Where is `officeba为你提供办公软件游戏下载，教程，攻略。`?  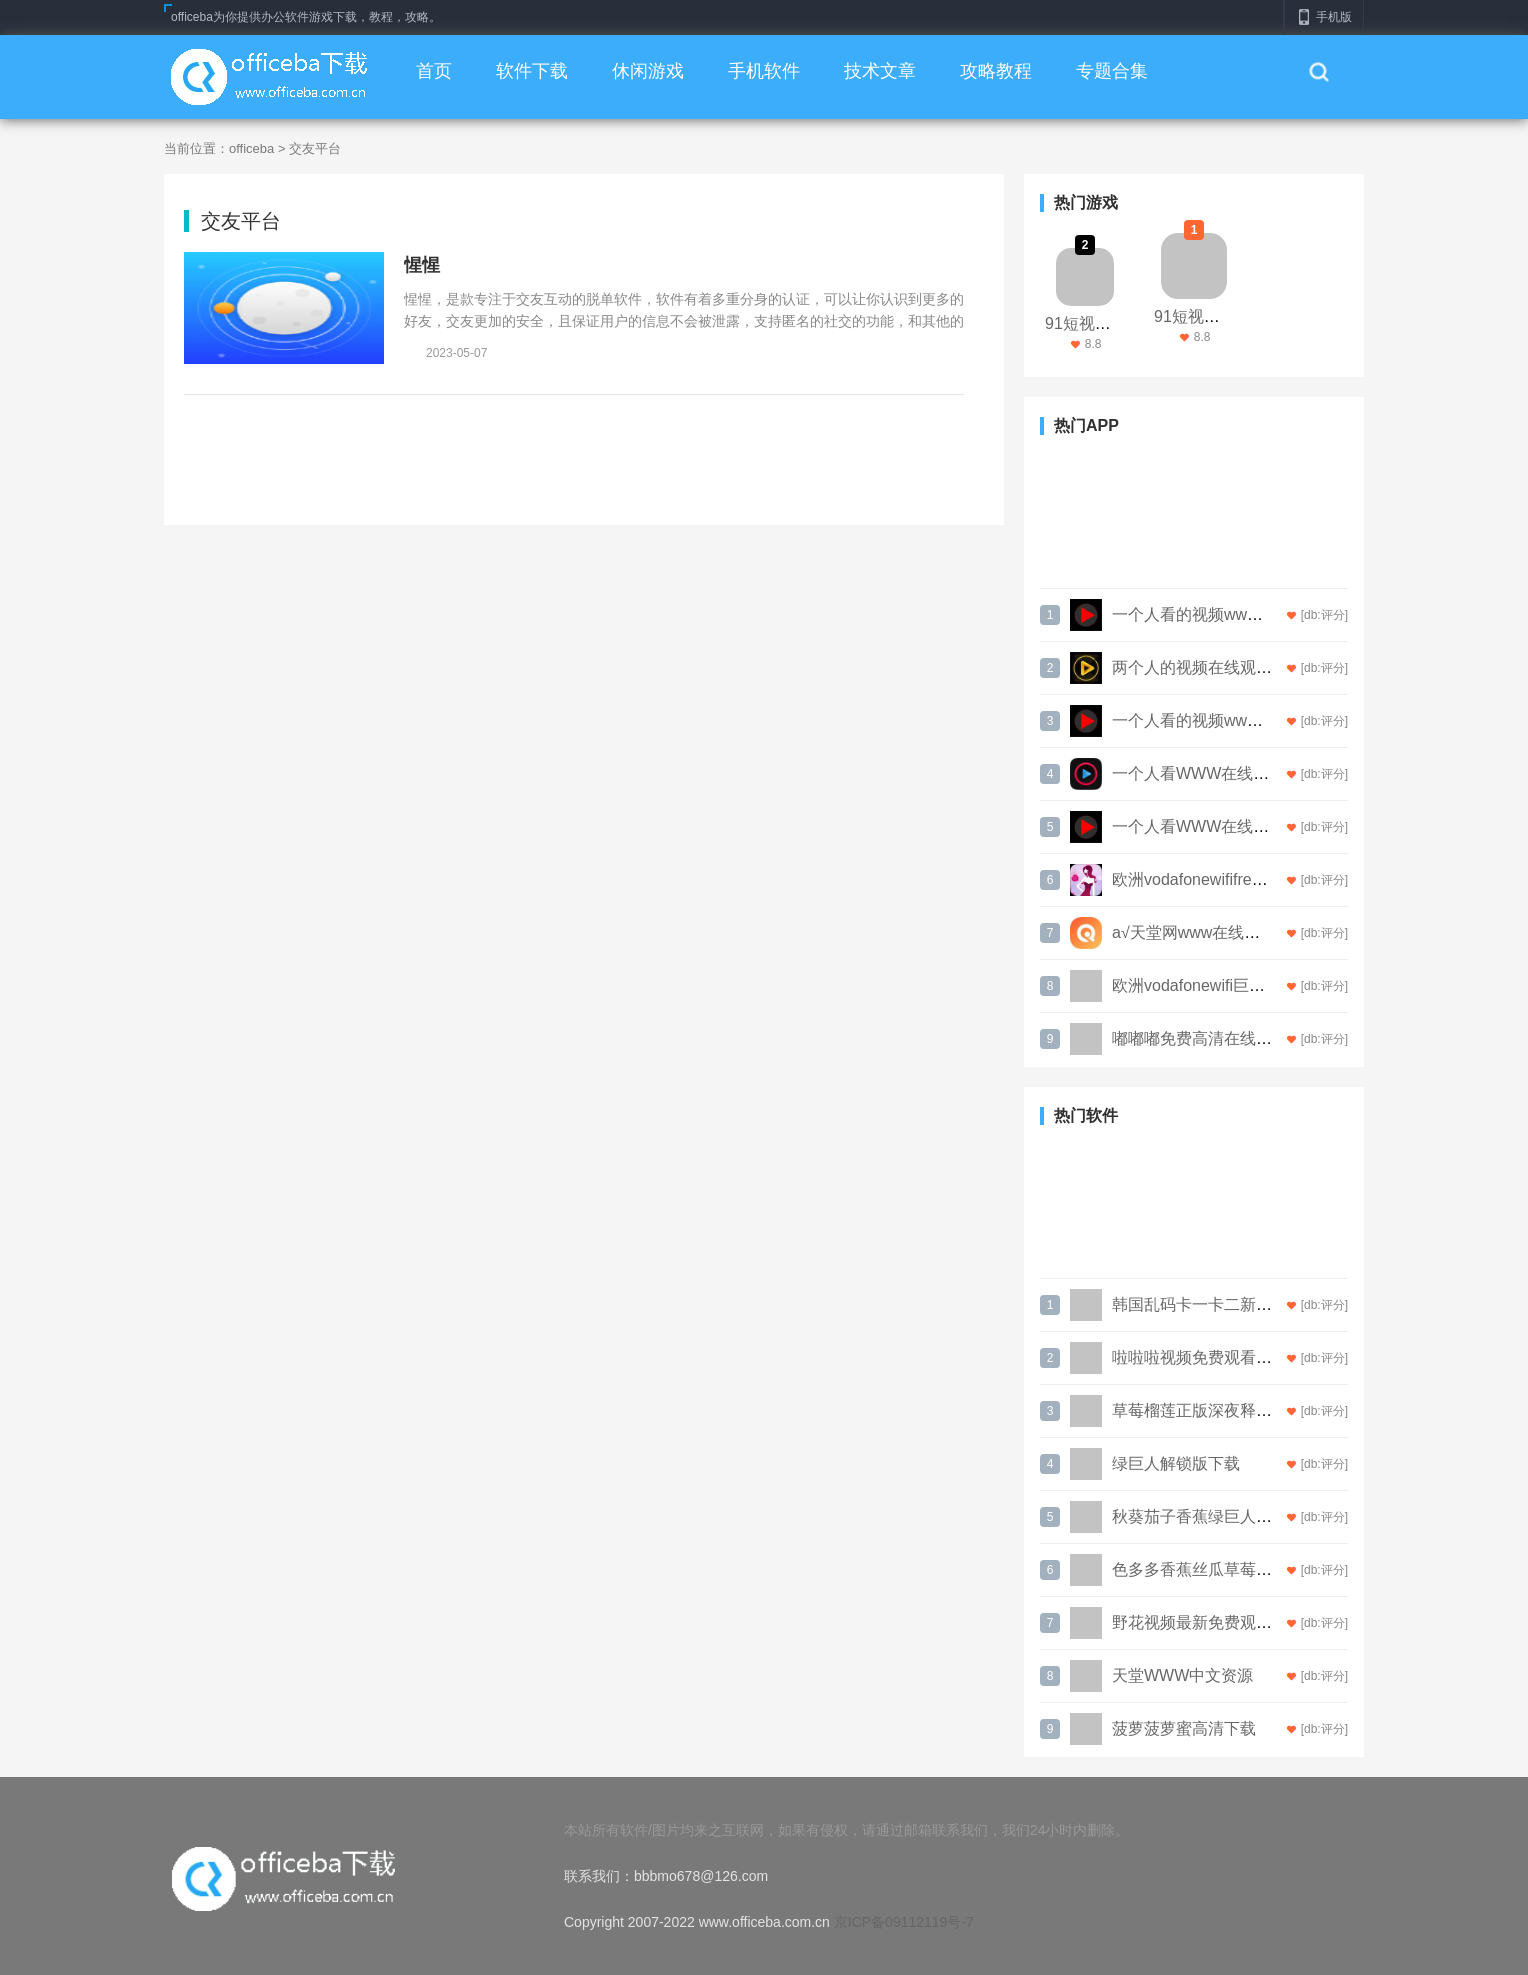 officeba为你提供办公软件游戏下载，教程，攻略。 is located at coordinates (306, 17).